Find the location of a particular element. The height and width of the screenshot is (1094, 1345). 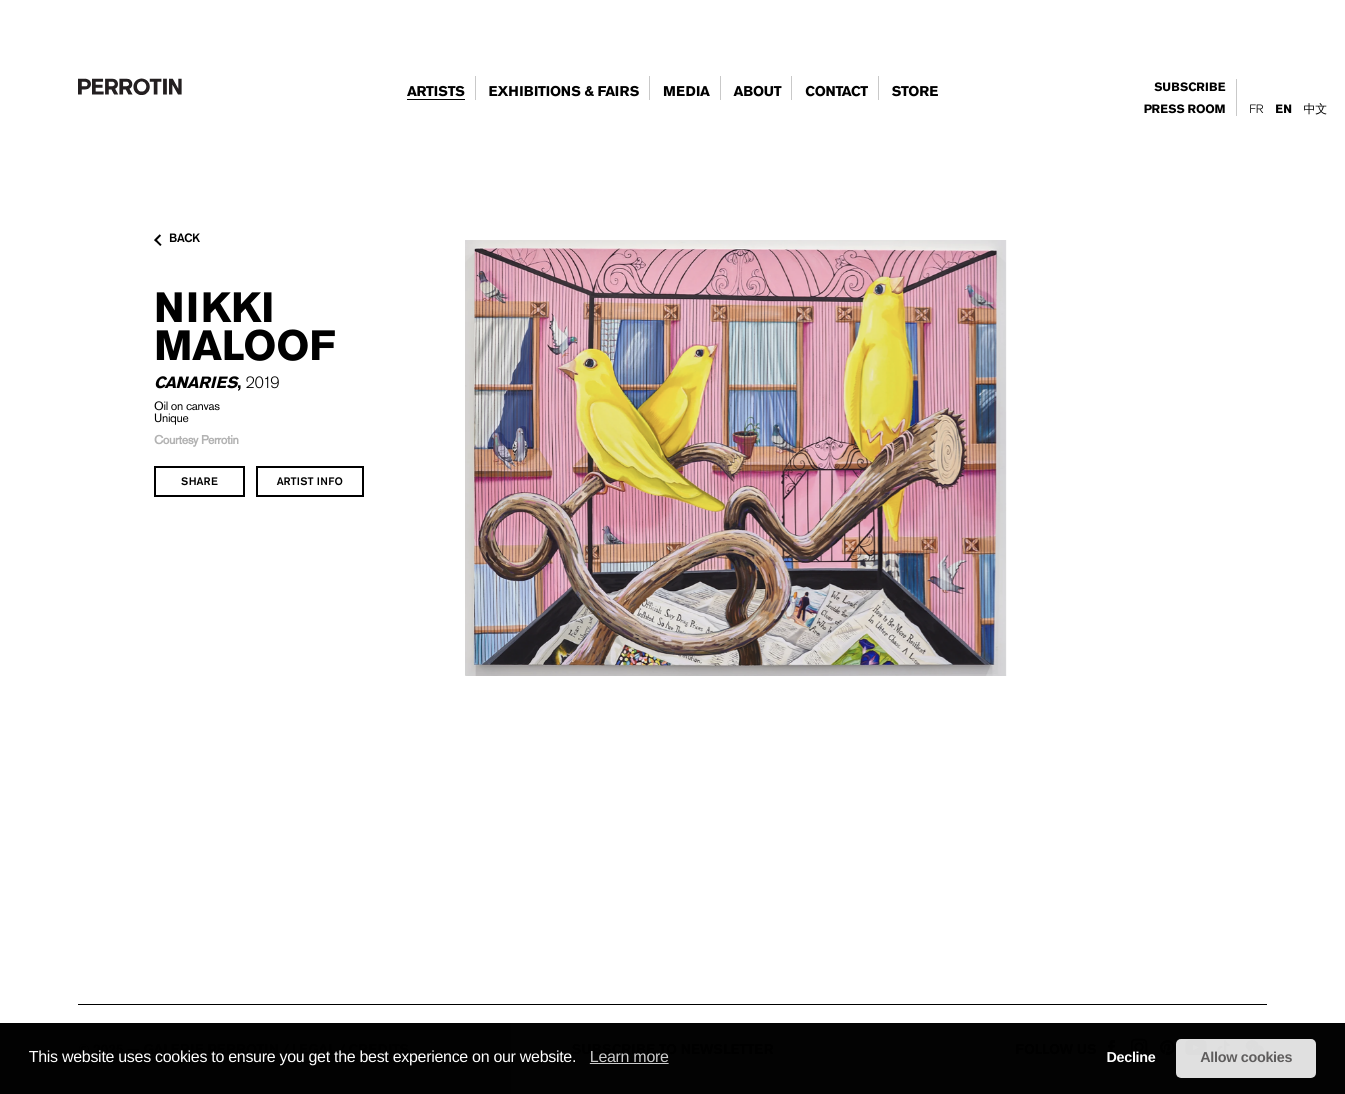

Fr is located at coordinates (1256, 109).